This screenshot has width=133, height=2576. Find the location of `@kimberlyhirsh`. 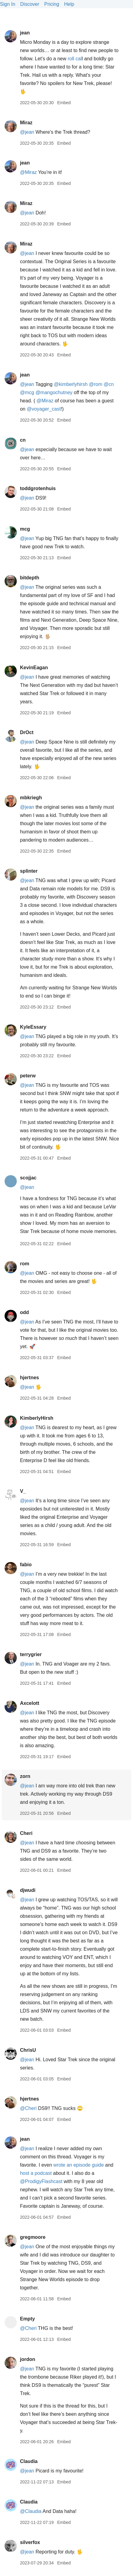

@kimberlyhirsh is located at coordinates (71, 384).